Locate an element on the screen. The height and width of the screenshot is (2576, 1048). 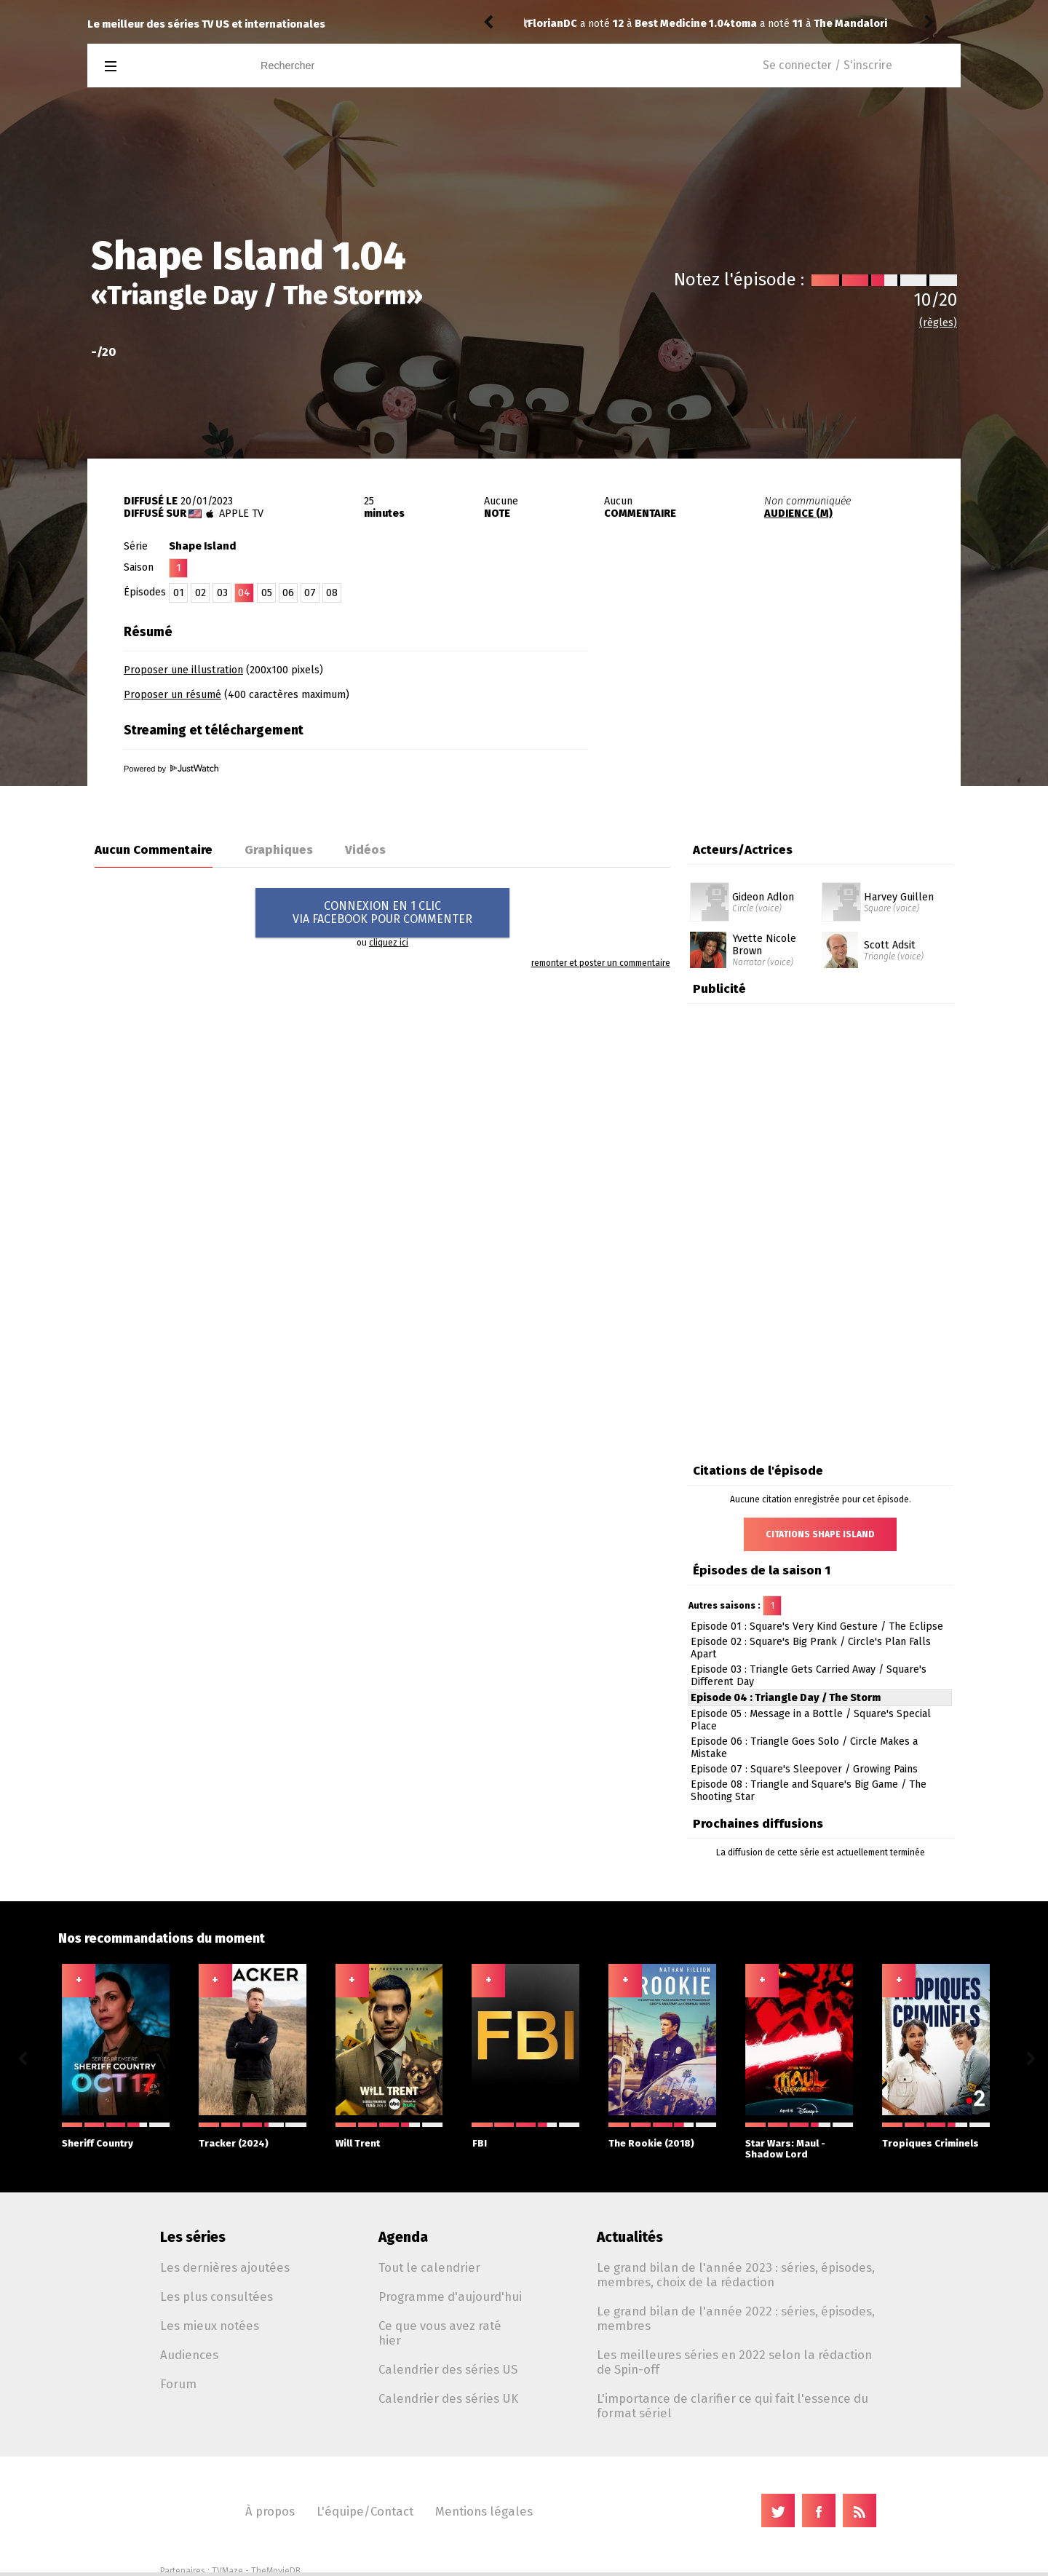
remonter et poster un commentaire is located at coordinates (600, 963).